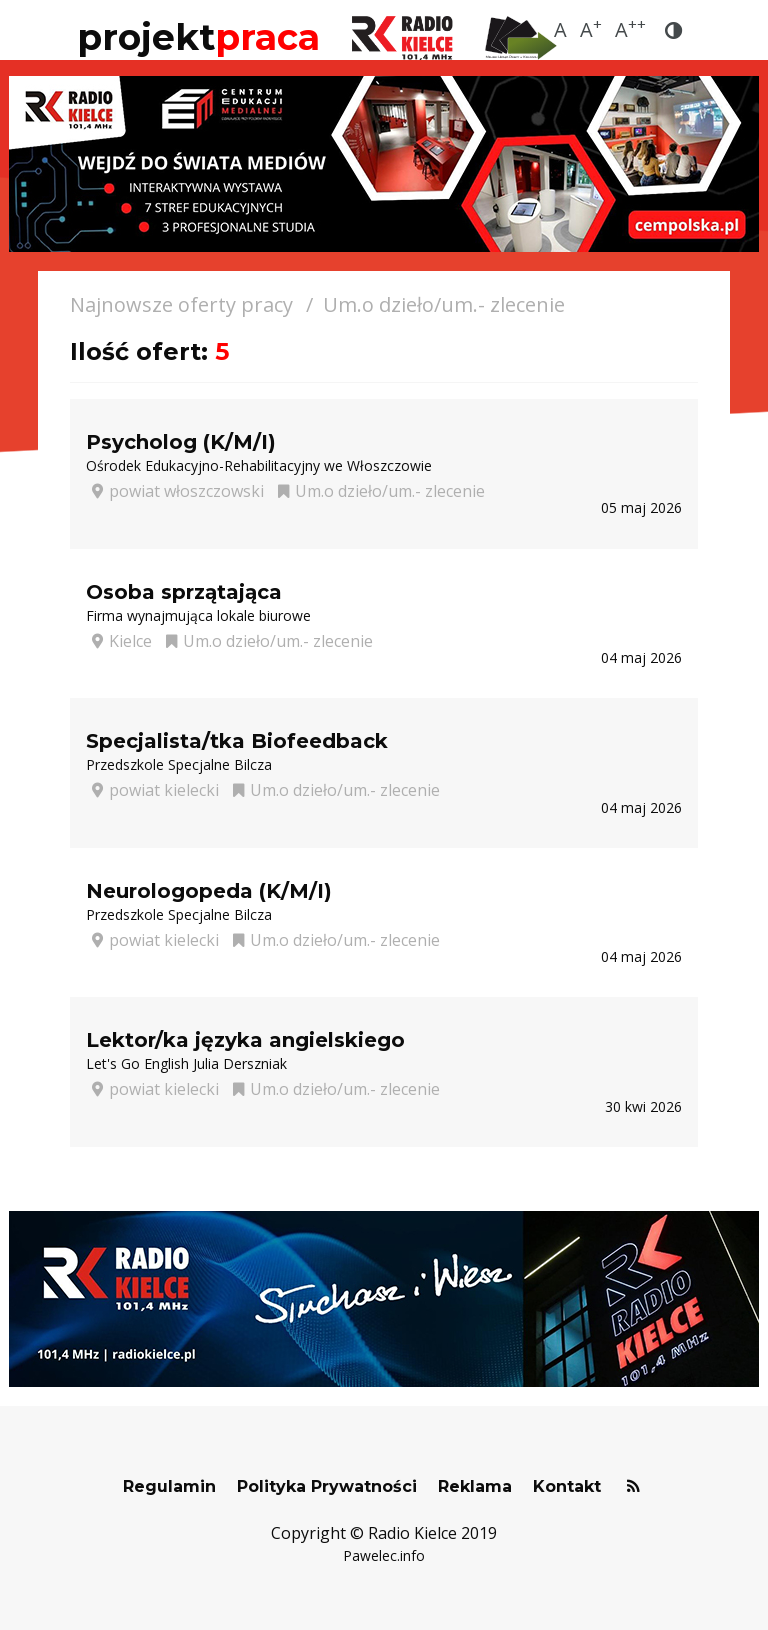  Describe the element at coordinates (384, 1555) in the screenshot. I see `Pawelec.info` at that location.